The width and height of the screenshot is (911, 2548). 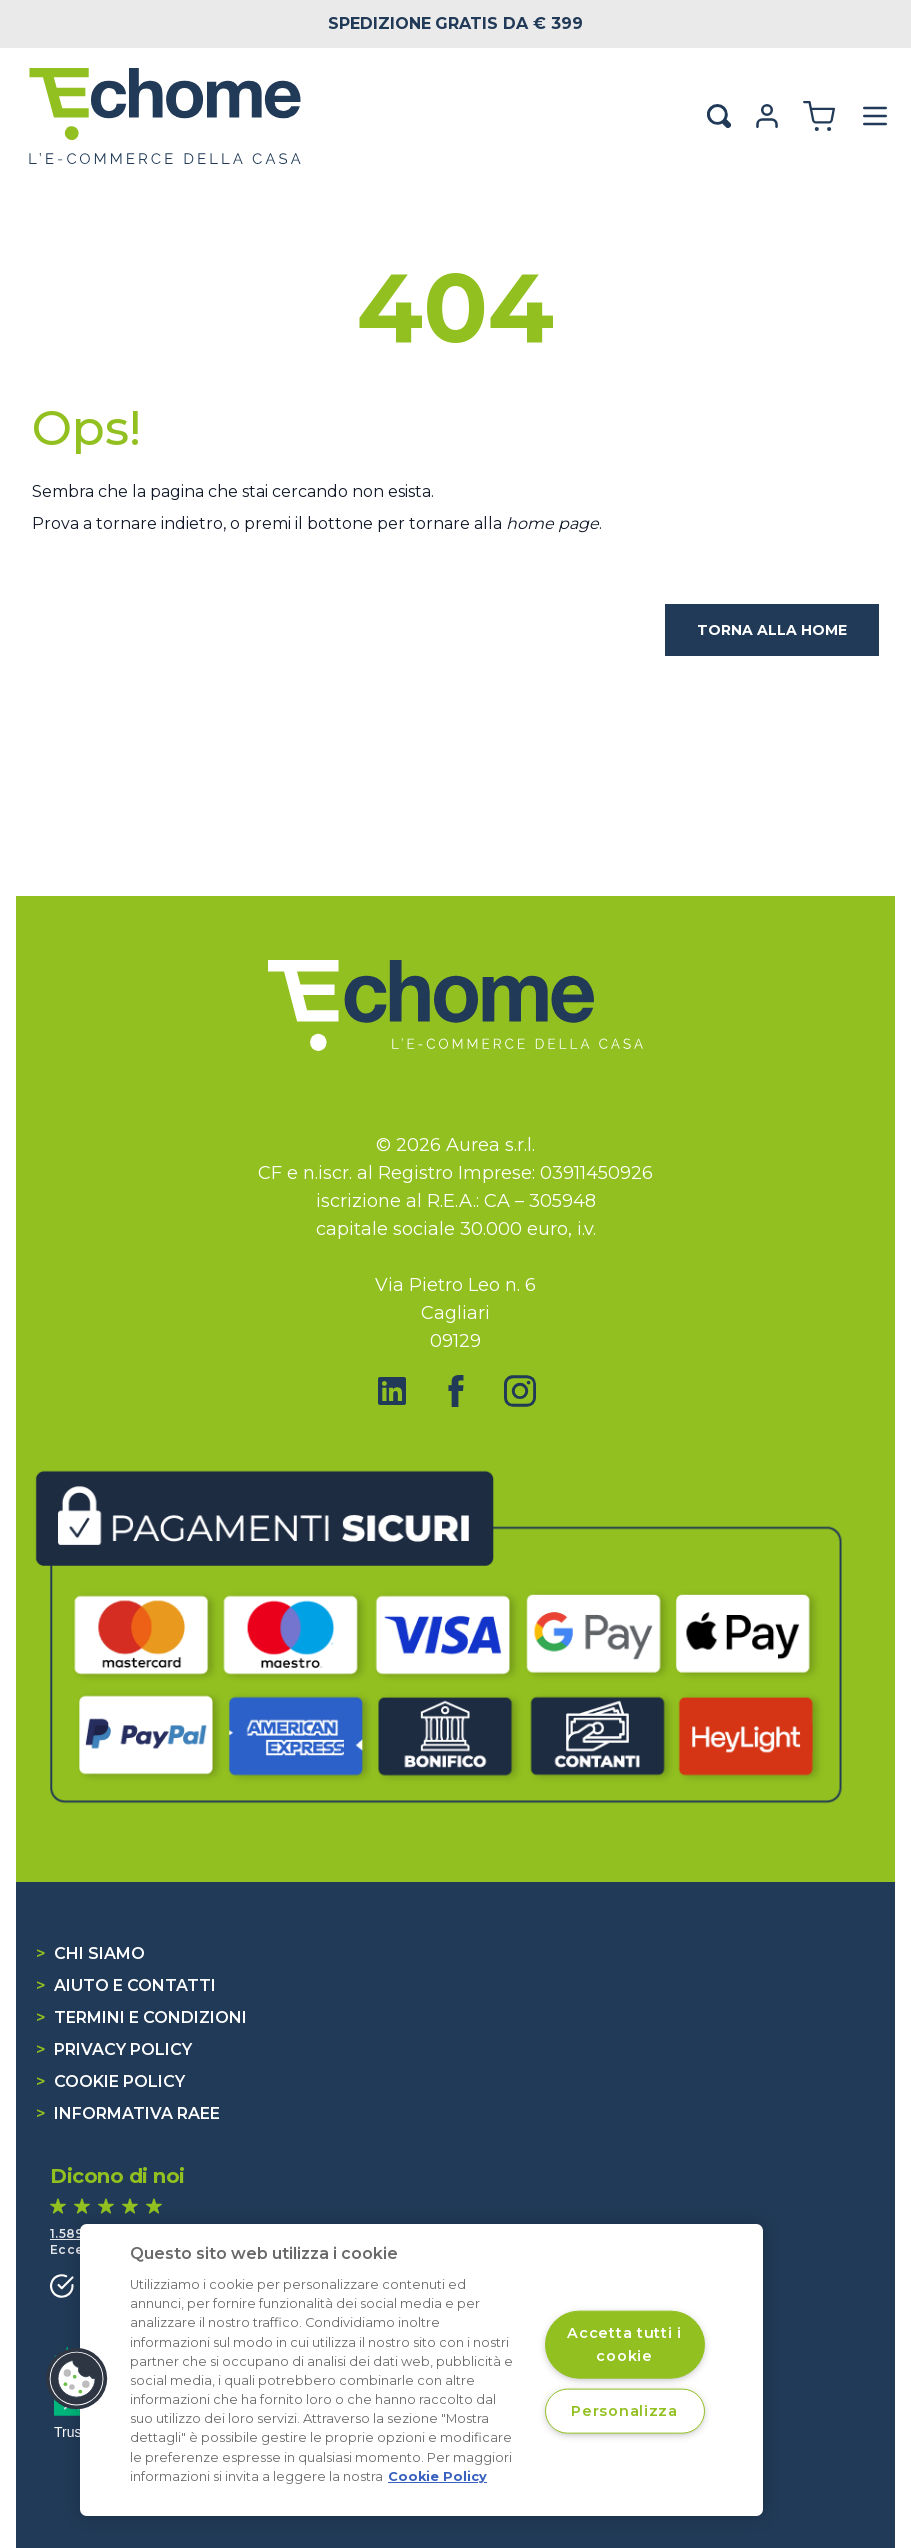 What do you see at coordinates (114, 2049) in the screenshot?
I see `Privacy Policy` at bounding box center [114, 2049].